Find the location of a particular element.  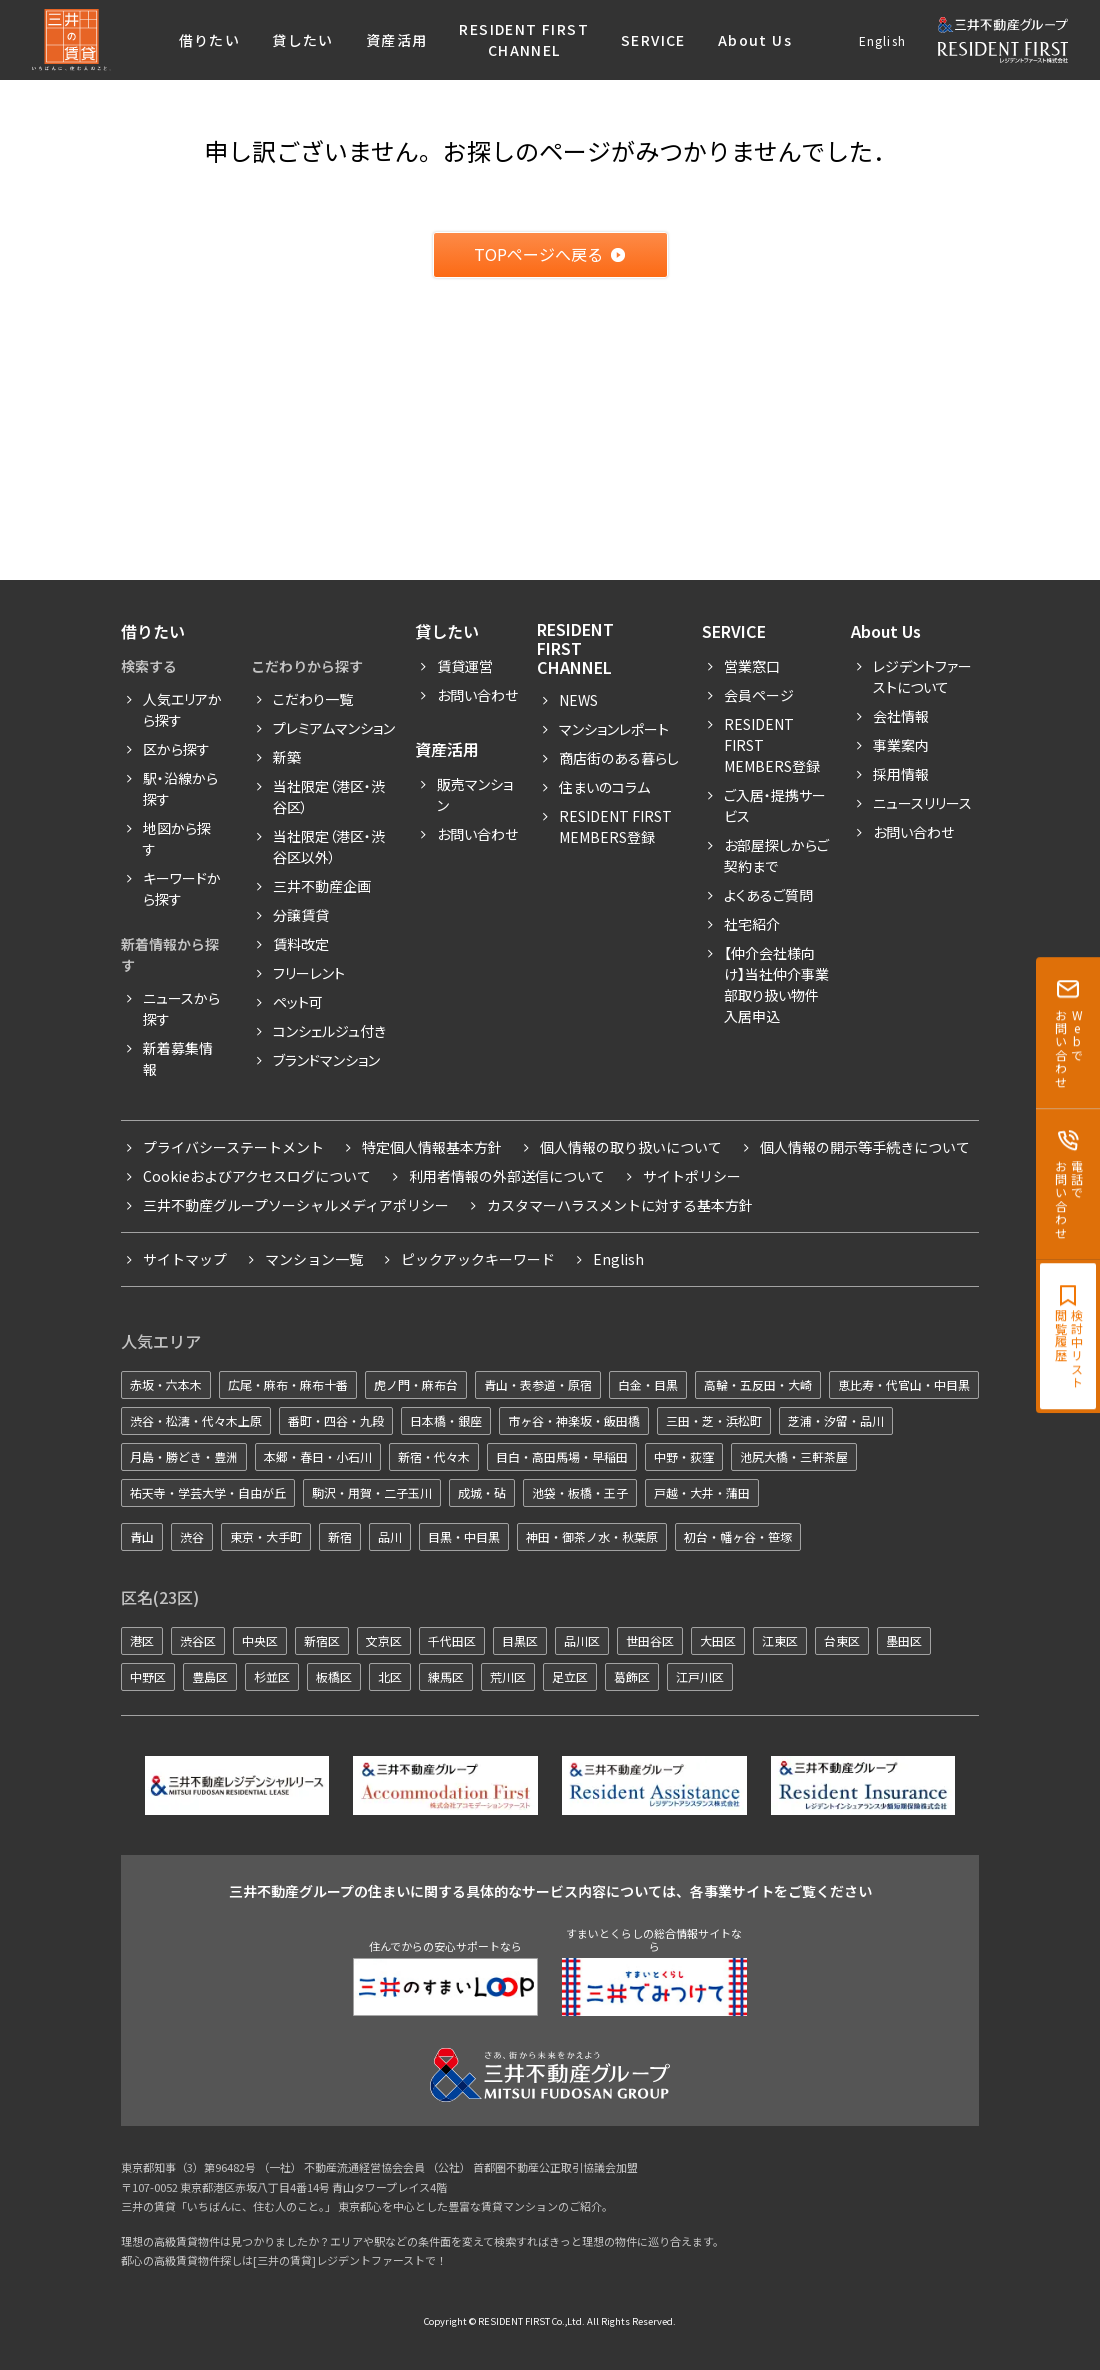

中野・荻窪 is located at coordinates (684, 1456).